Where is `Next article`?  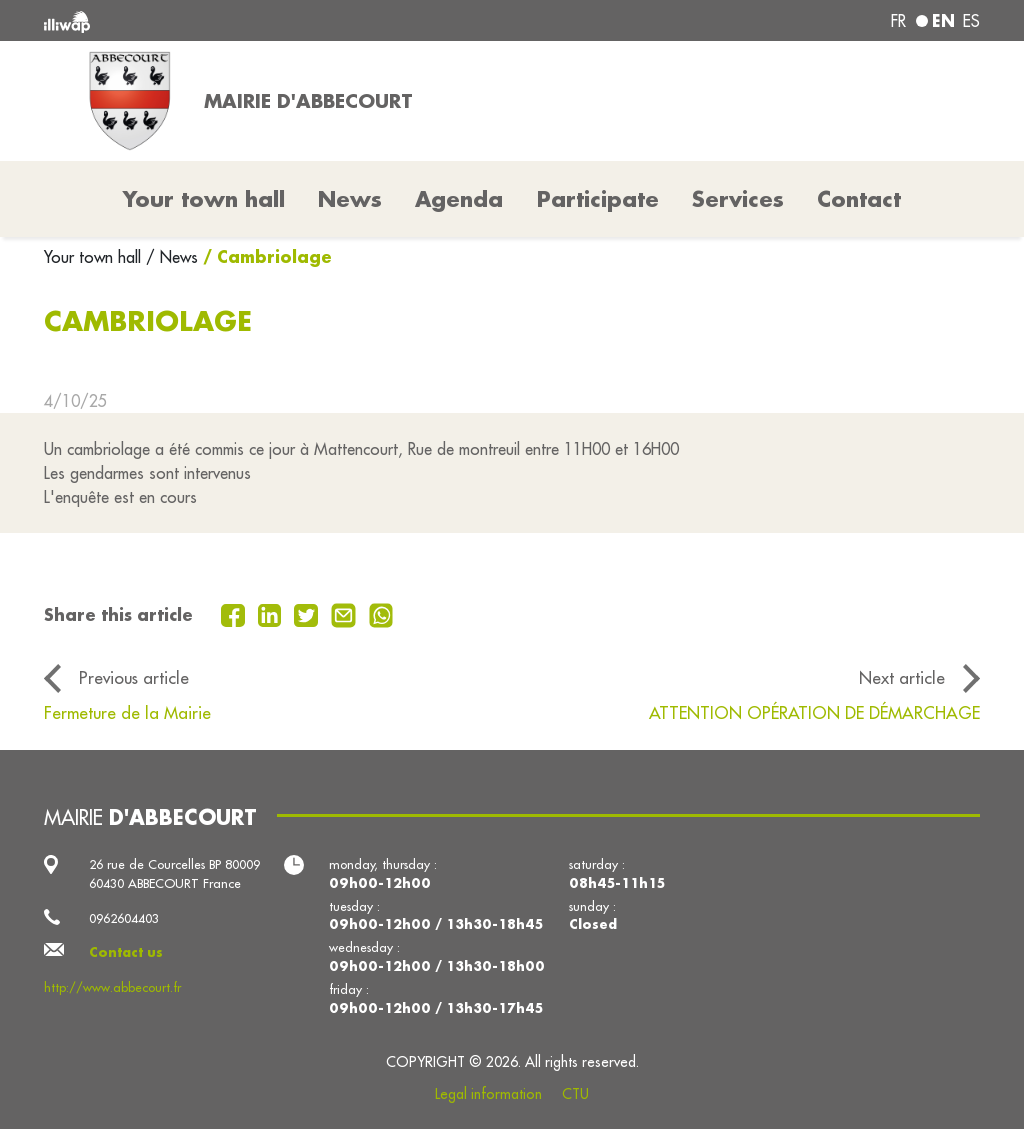 Next article is located at coordinates (902, 677).